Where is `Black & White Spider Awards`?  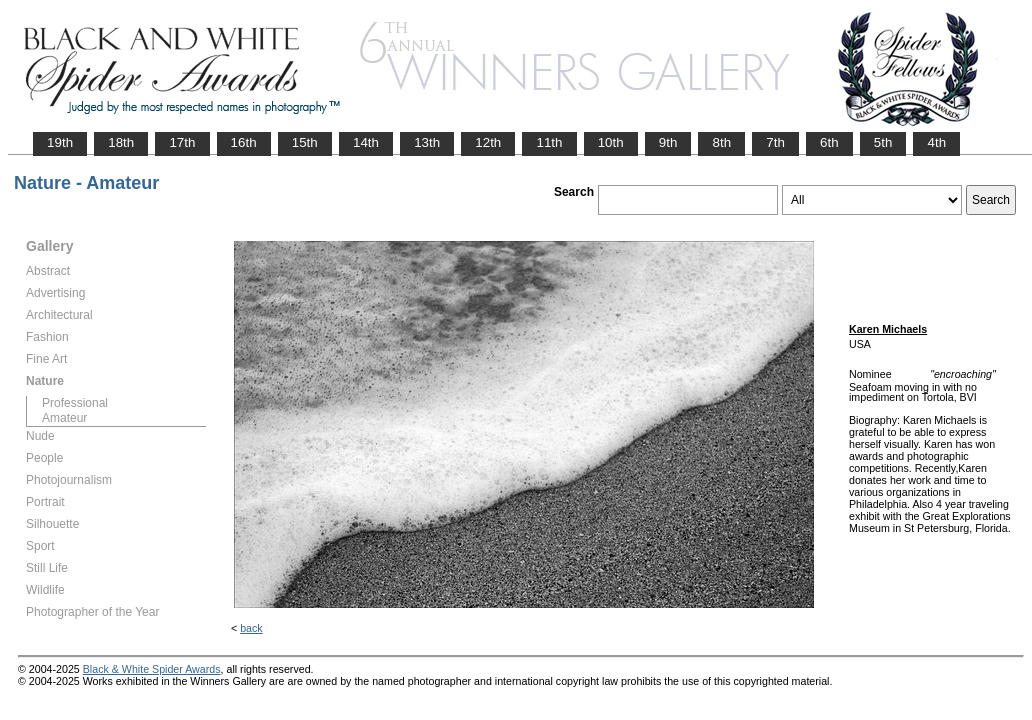
Black & White Spider Awards is located at coordinates (152, 669).